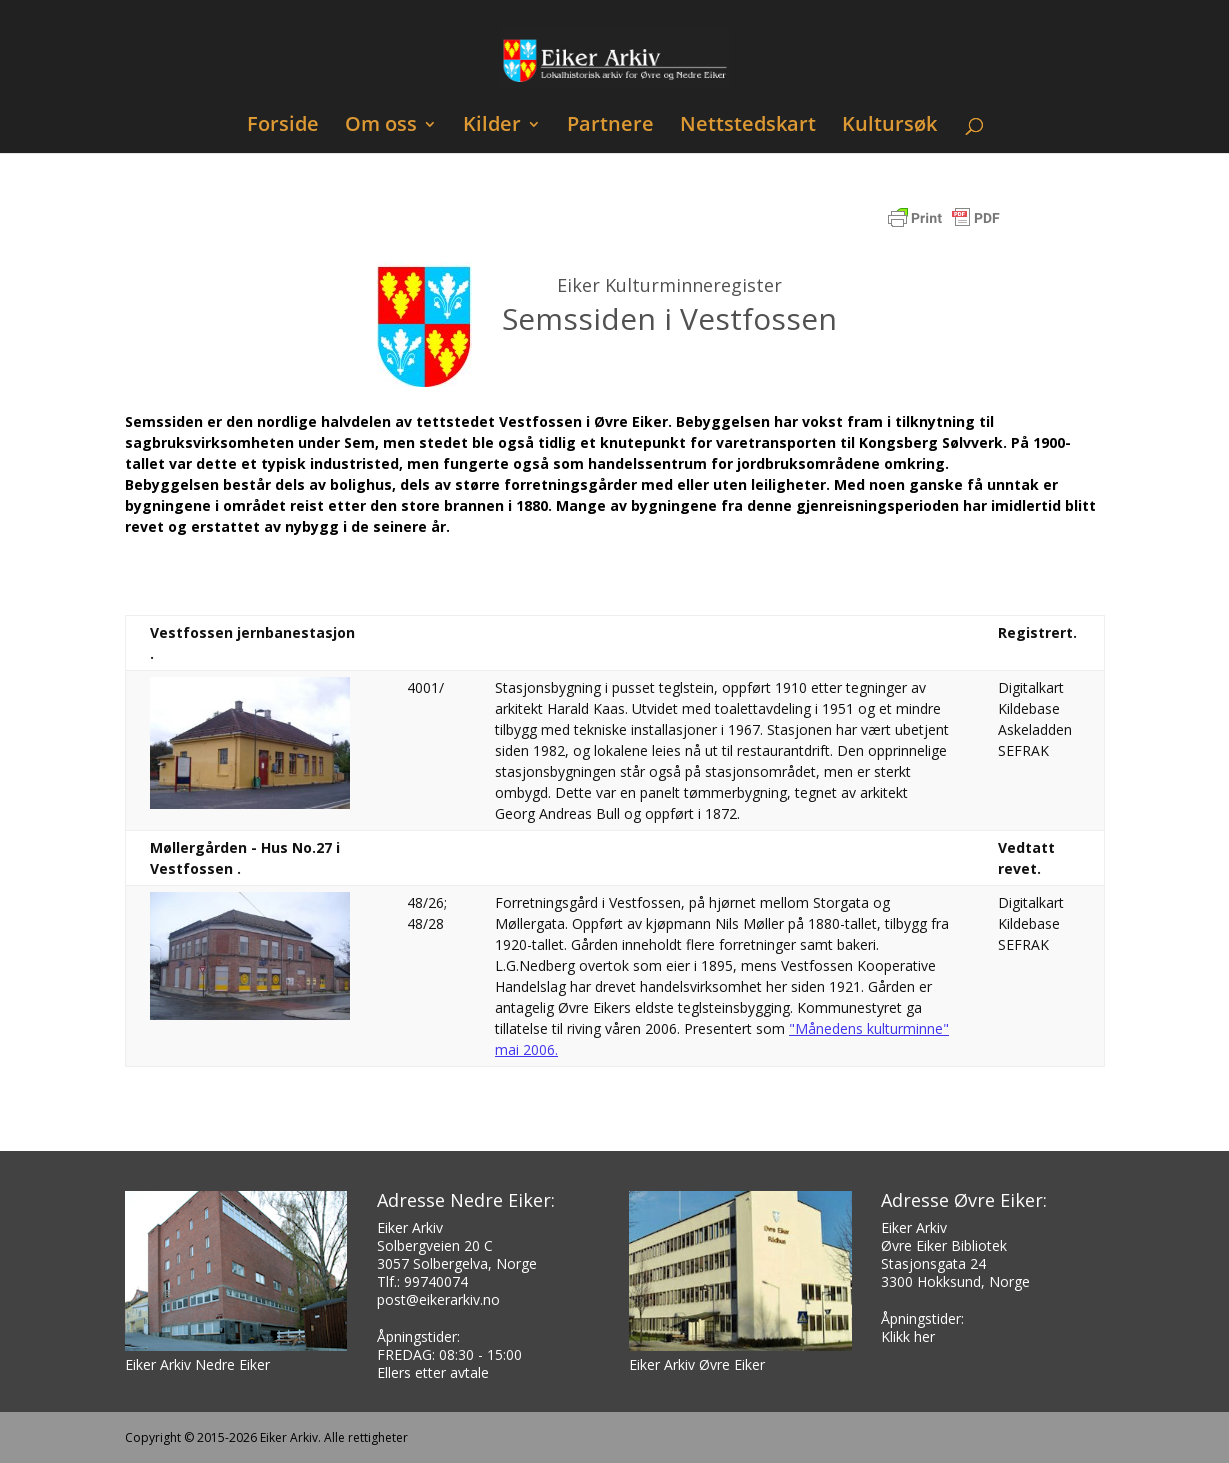 This screenshot has width=1229, height=1463. I want to click on Kilder, so click(492, 126).